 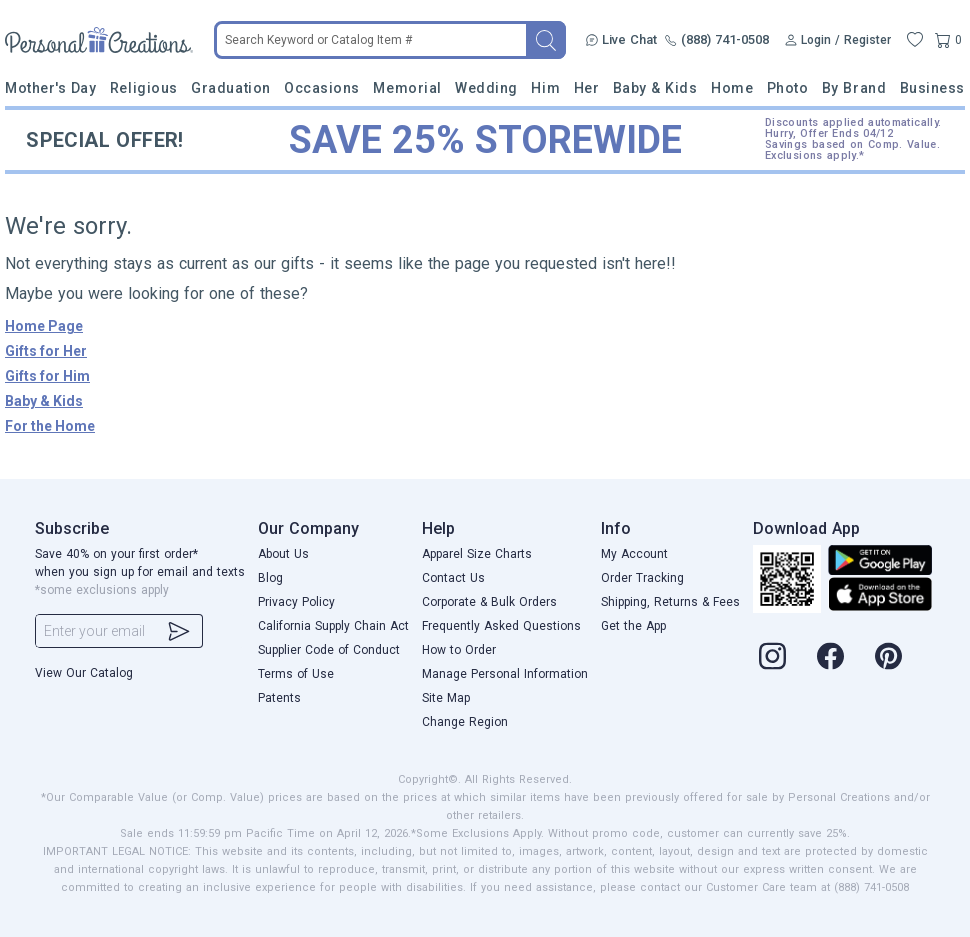 I want to click on Business, so click(x=932, y=88).